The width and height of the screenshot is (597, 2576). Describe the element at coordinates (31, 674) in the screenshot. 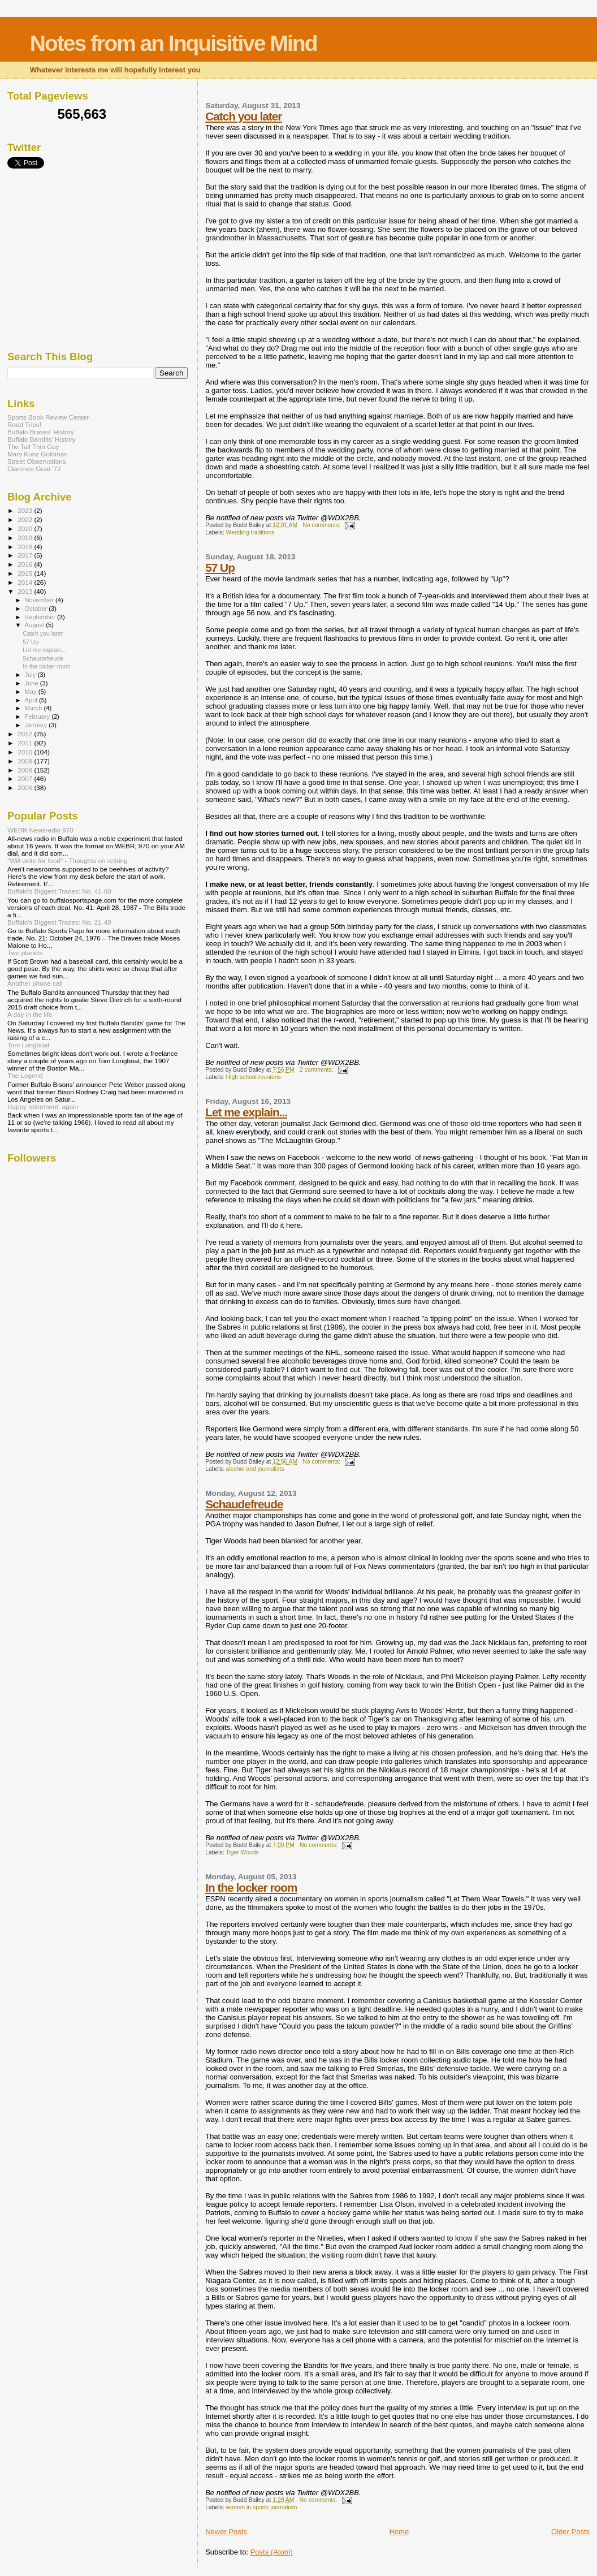

I see `July` at that location.